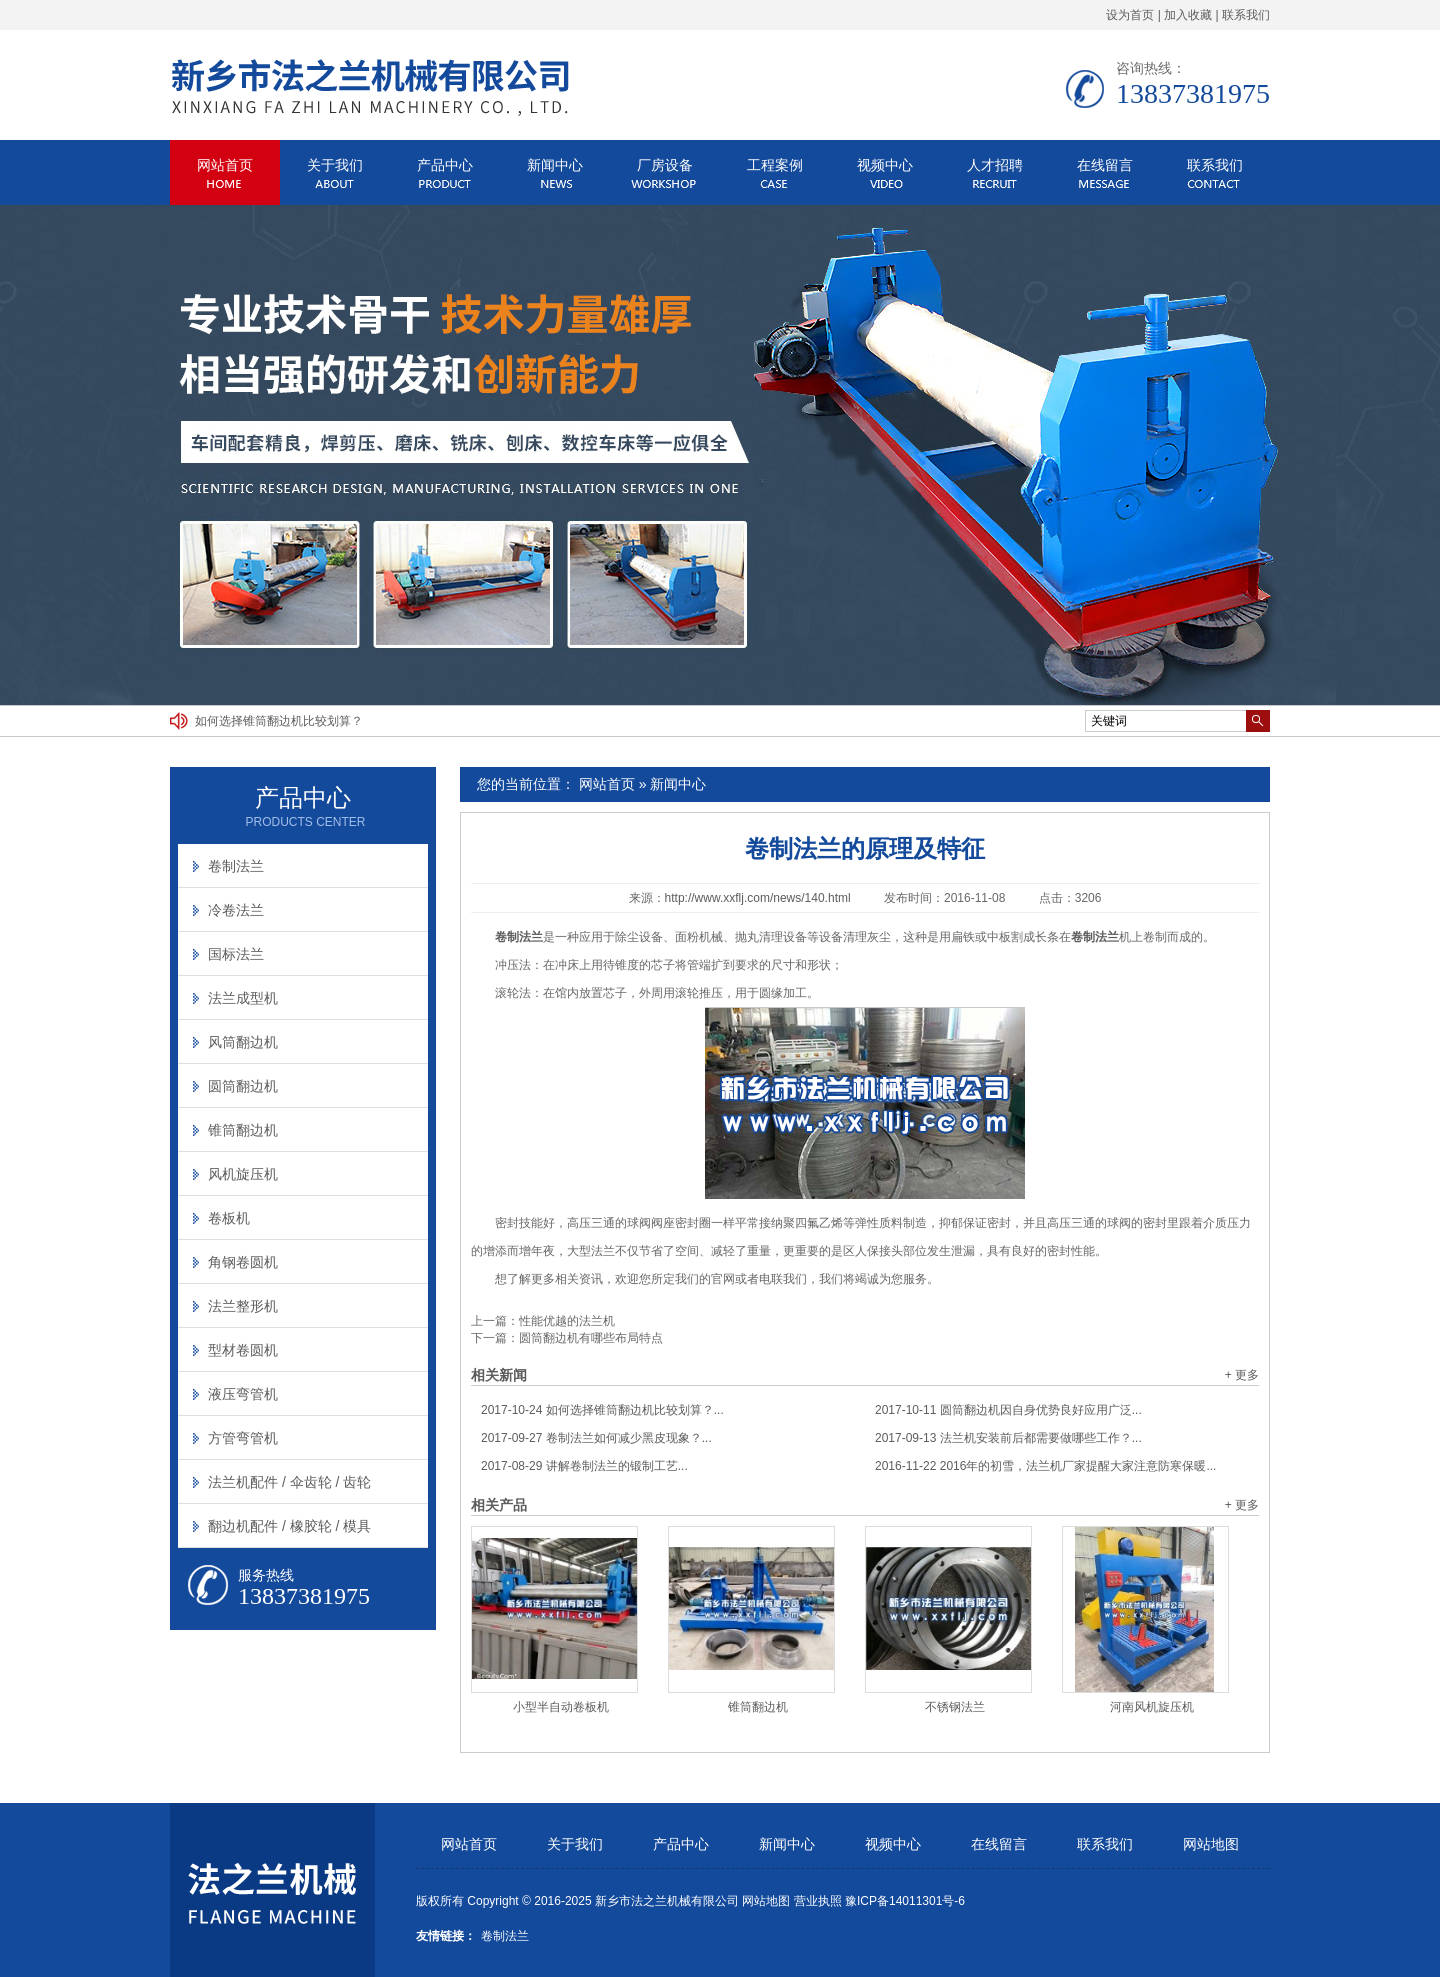  I want to click on 河南风机旋压机, so click(1152, 1707).